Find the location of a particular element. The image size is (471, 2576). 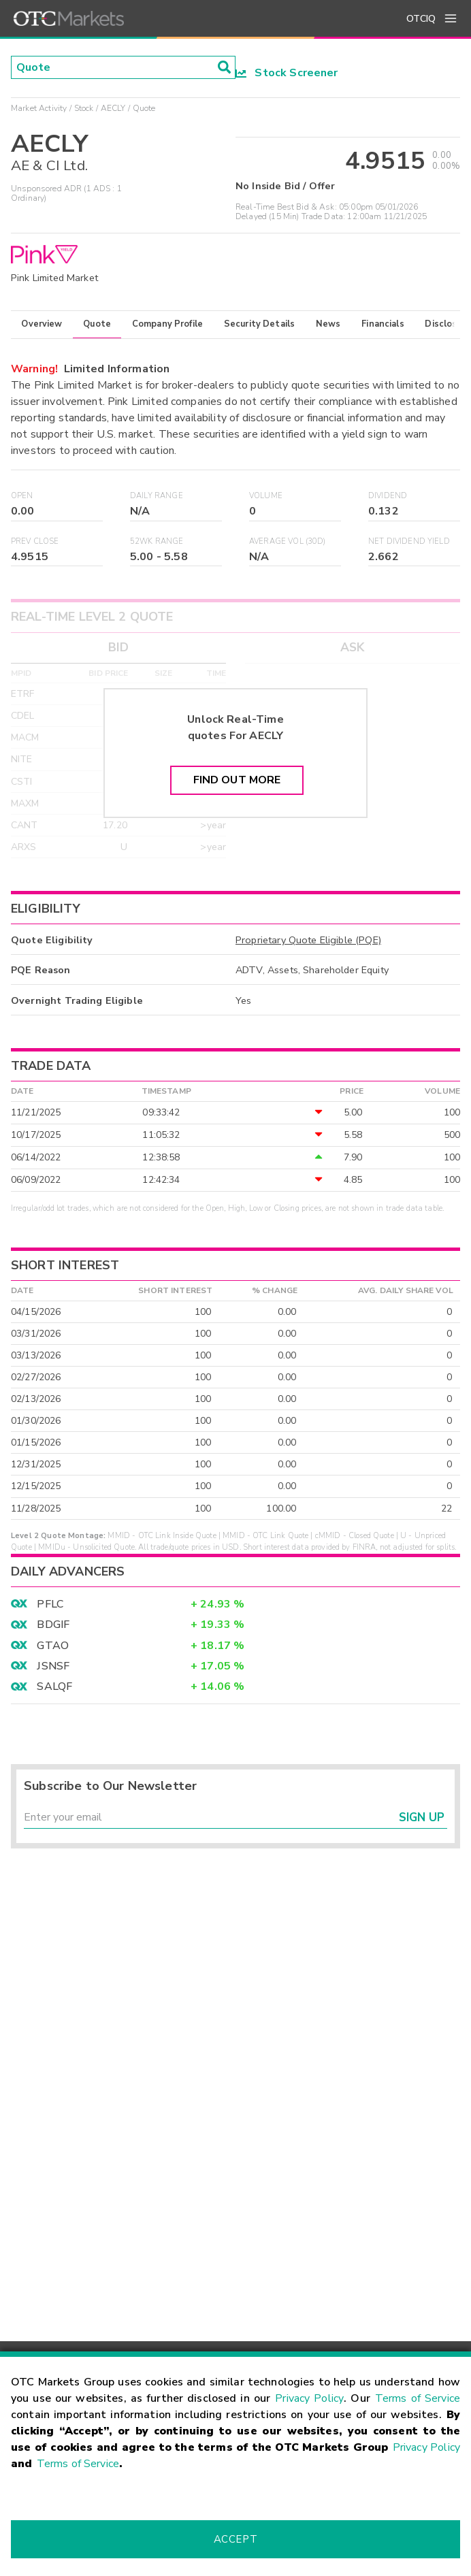

Privacy Policy is located at coordinates (309, 2398).